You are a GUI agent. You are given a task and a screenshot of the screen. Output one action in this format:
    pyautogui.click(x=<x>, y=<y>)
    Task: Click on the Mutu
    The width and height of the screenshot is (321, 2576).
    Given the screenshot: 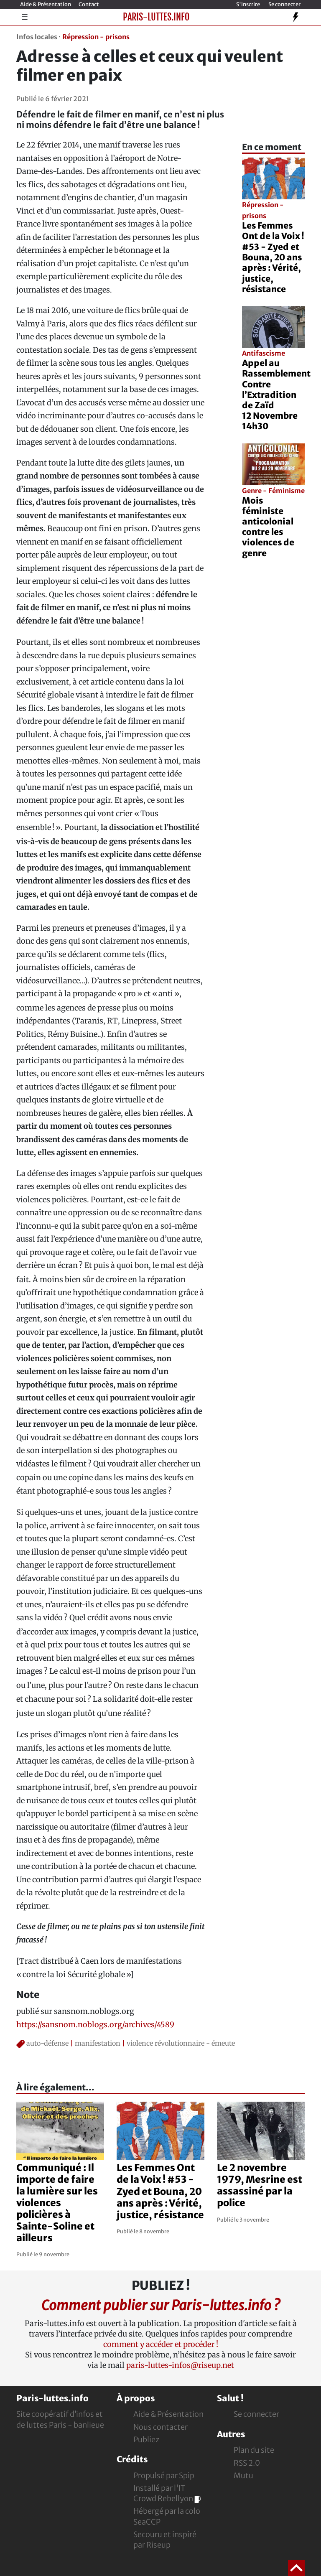 What is the action you would take?
    pyautogui.click(x=243, y=2475)
    